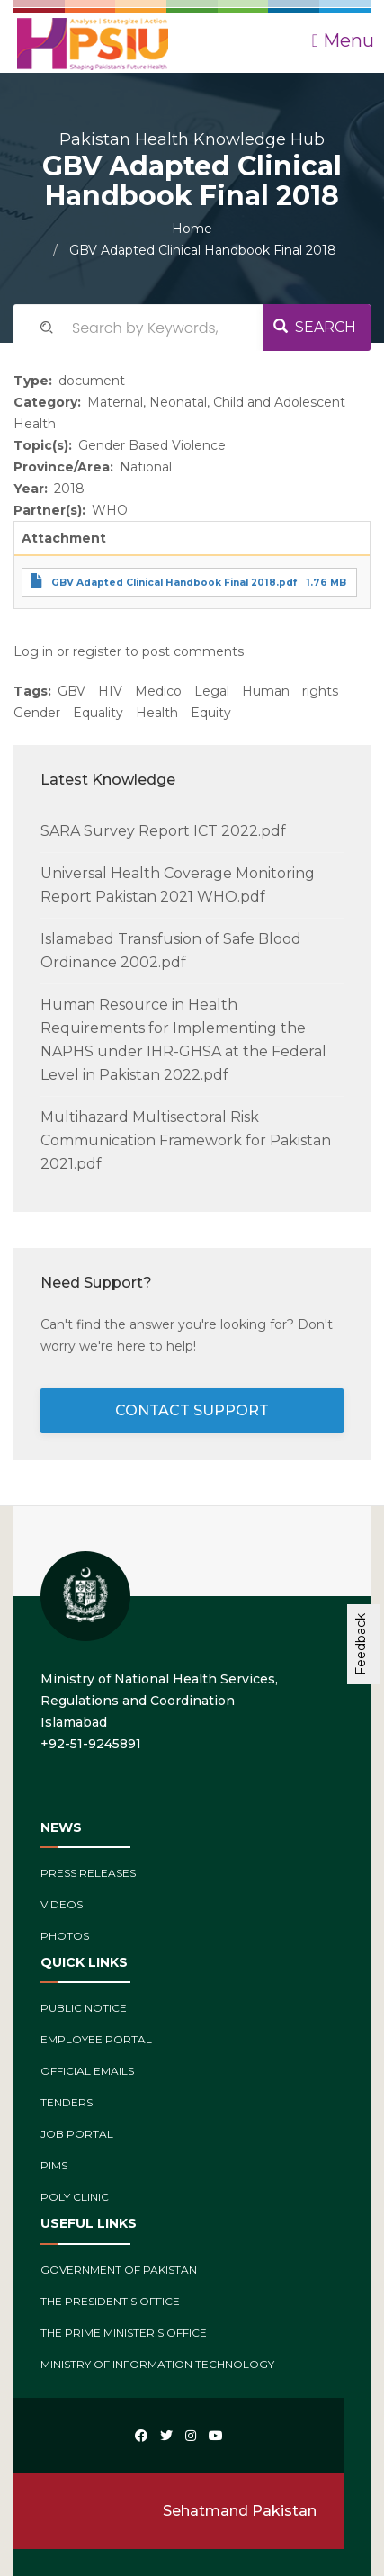 Image resolution: width=384 pixels, height=2576 pixels. I want to click on Multihazard Multisectoral Risk Communication Framework for Pakistan 2021.pdf, so click(185, 1140).